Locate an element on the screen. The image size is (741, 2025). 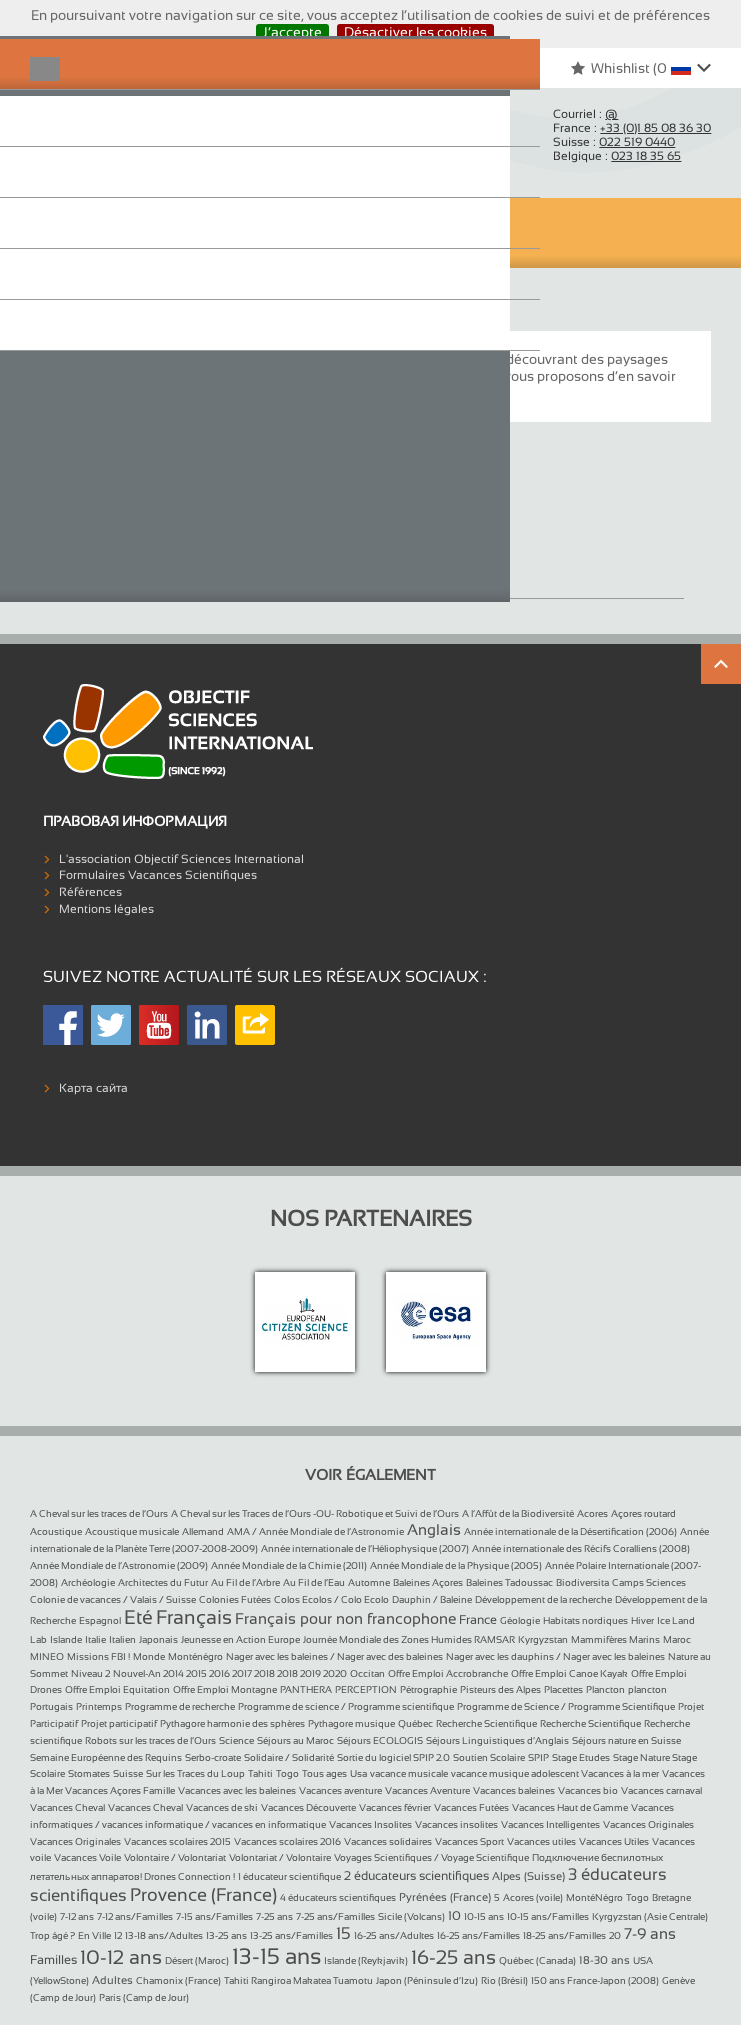
Colos Ecolos / Colo Ecolo is located at coordinates (331, 1599).